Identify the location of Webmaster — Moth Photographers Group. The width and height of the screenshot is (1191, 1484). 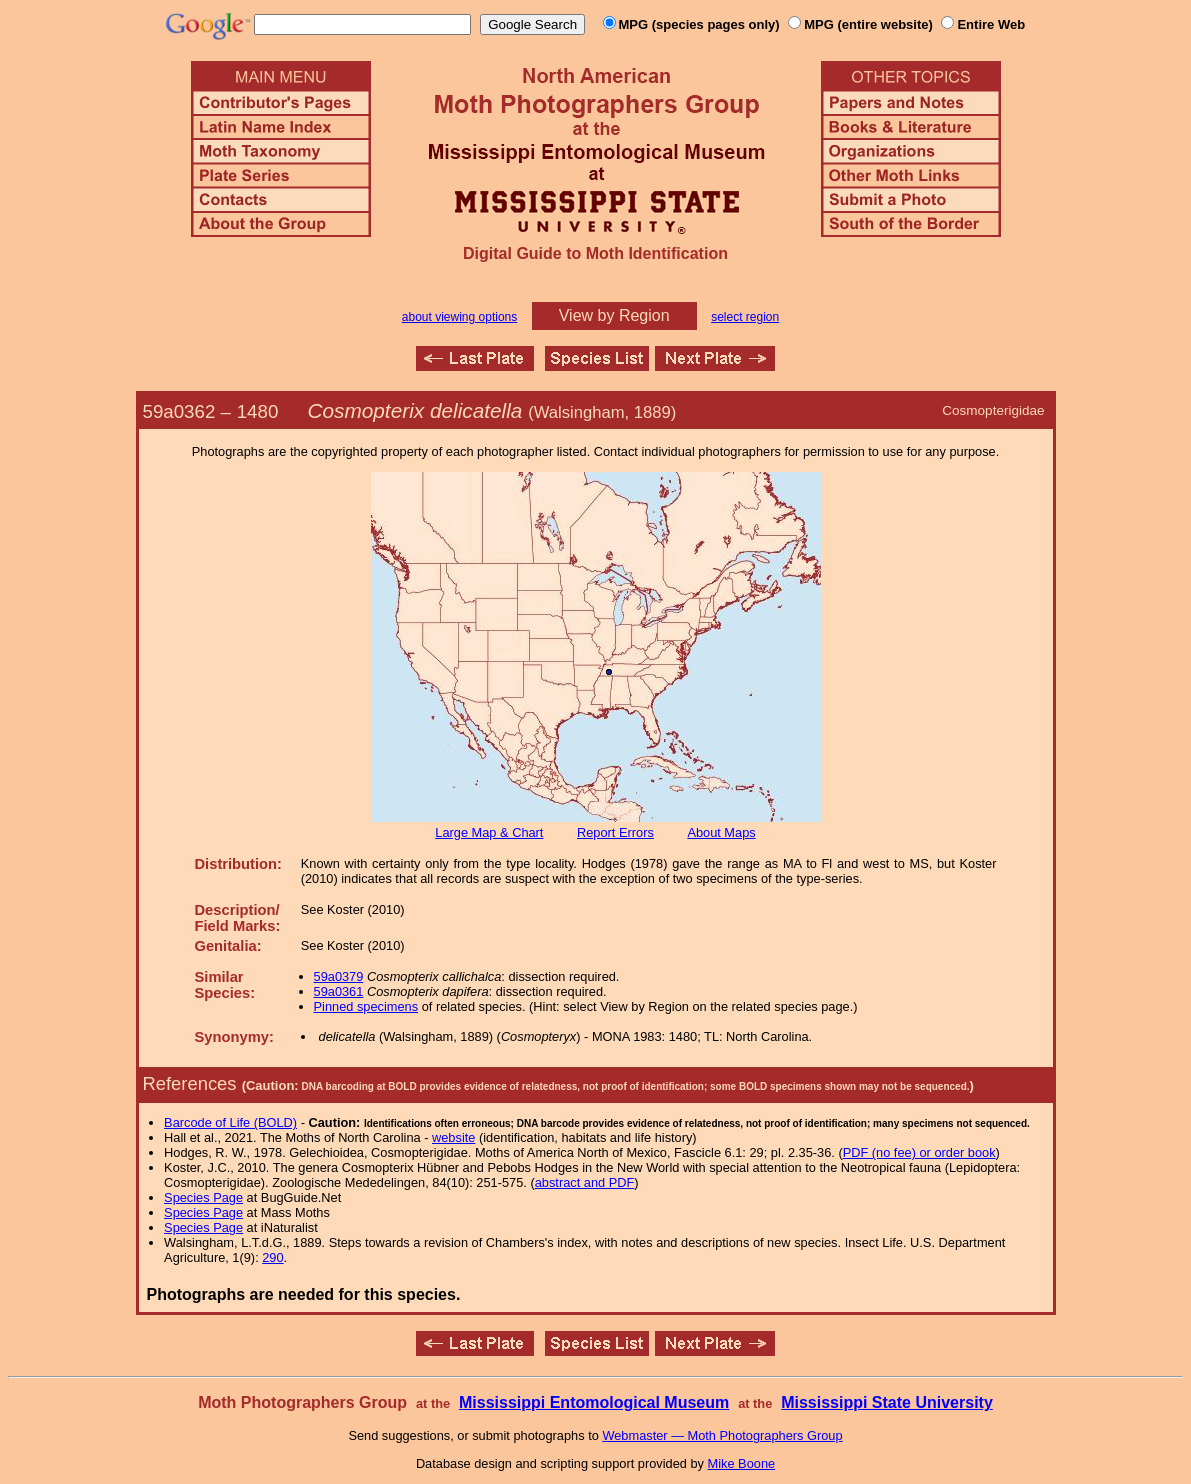
(722, 1435).